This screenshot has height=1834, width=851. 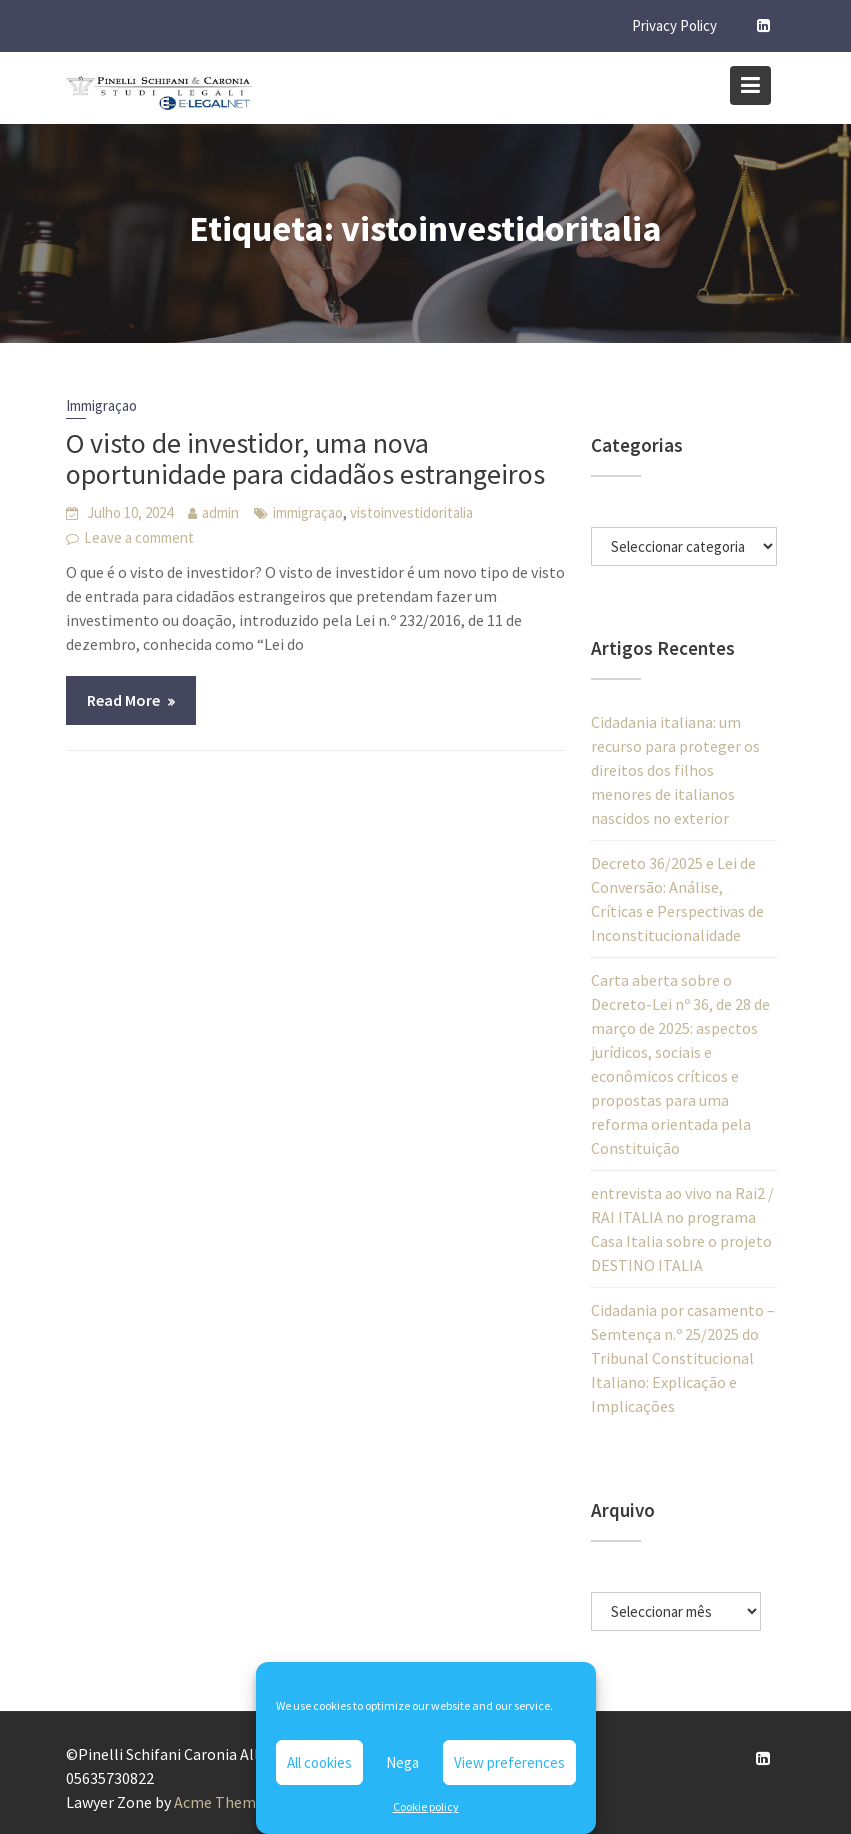 I want to click on admin, so click(x=220, y=512).